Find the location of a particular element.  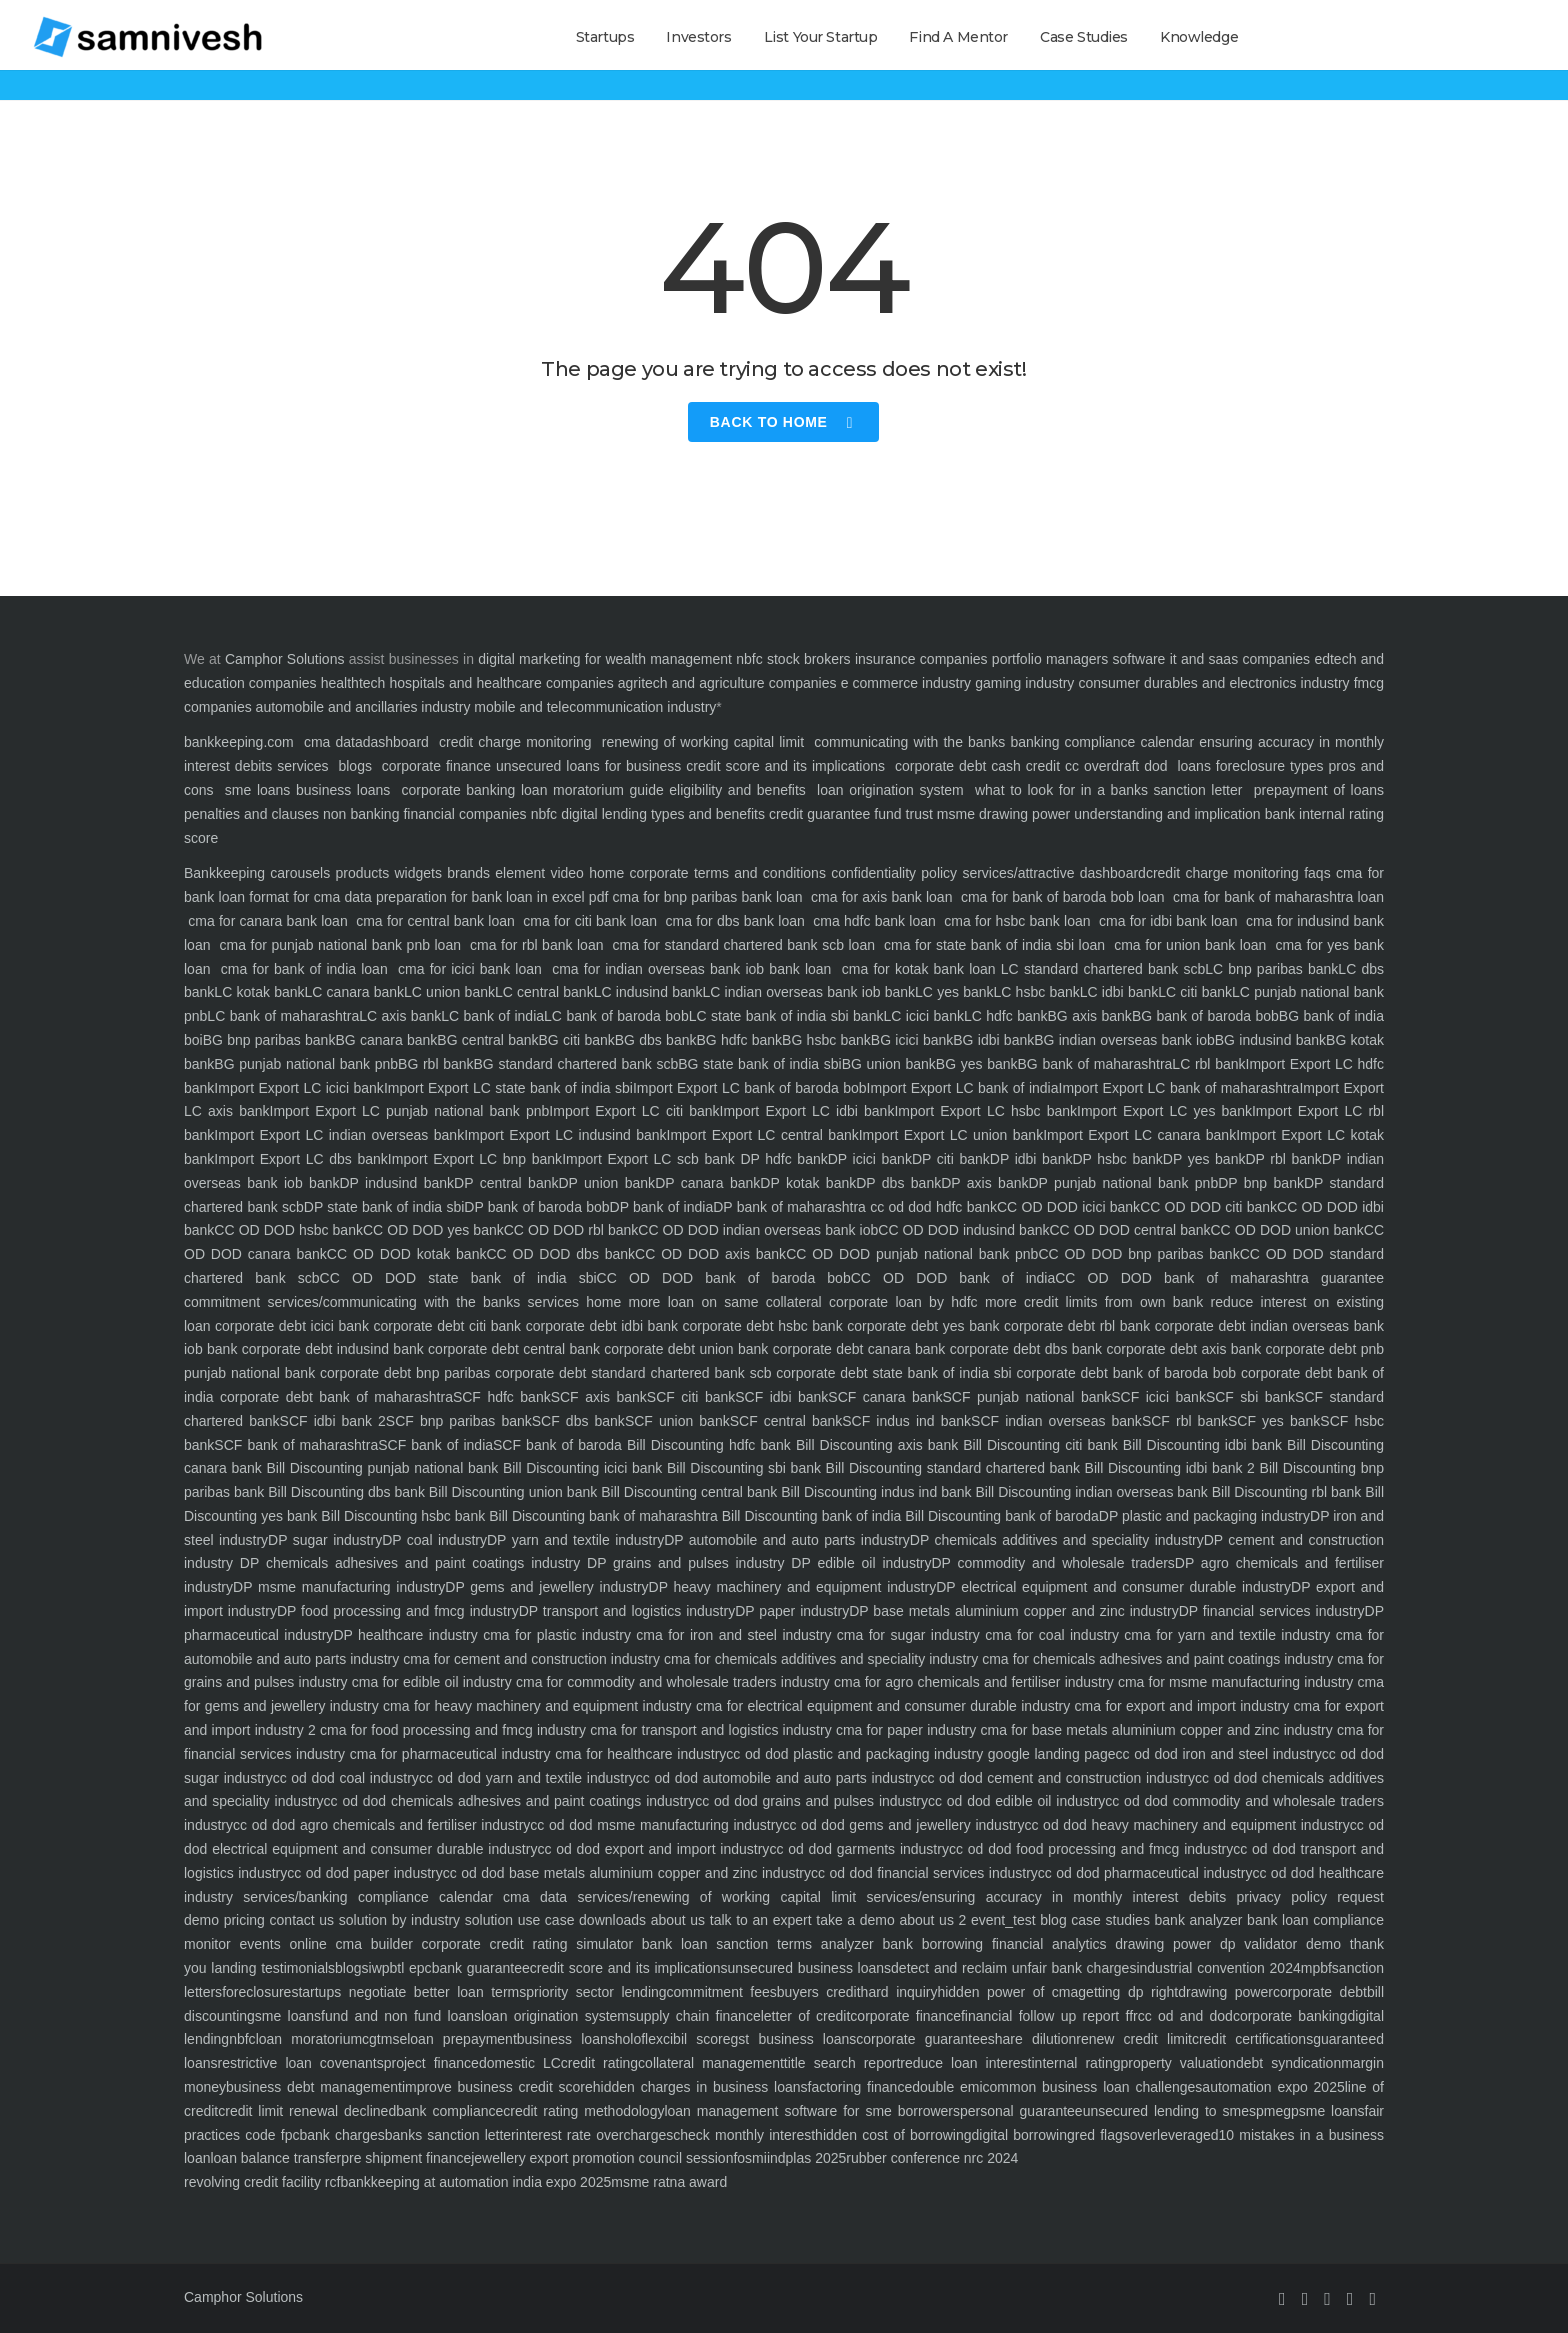

SCF sbi bank is located at coordinates (1250, 1397).